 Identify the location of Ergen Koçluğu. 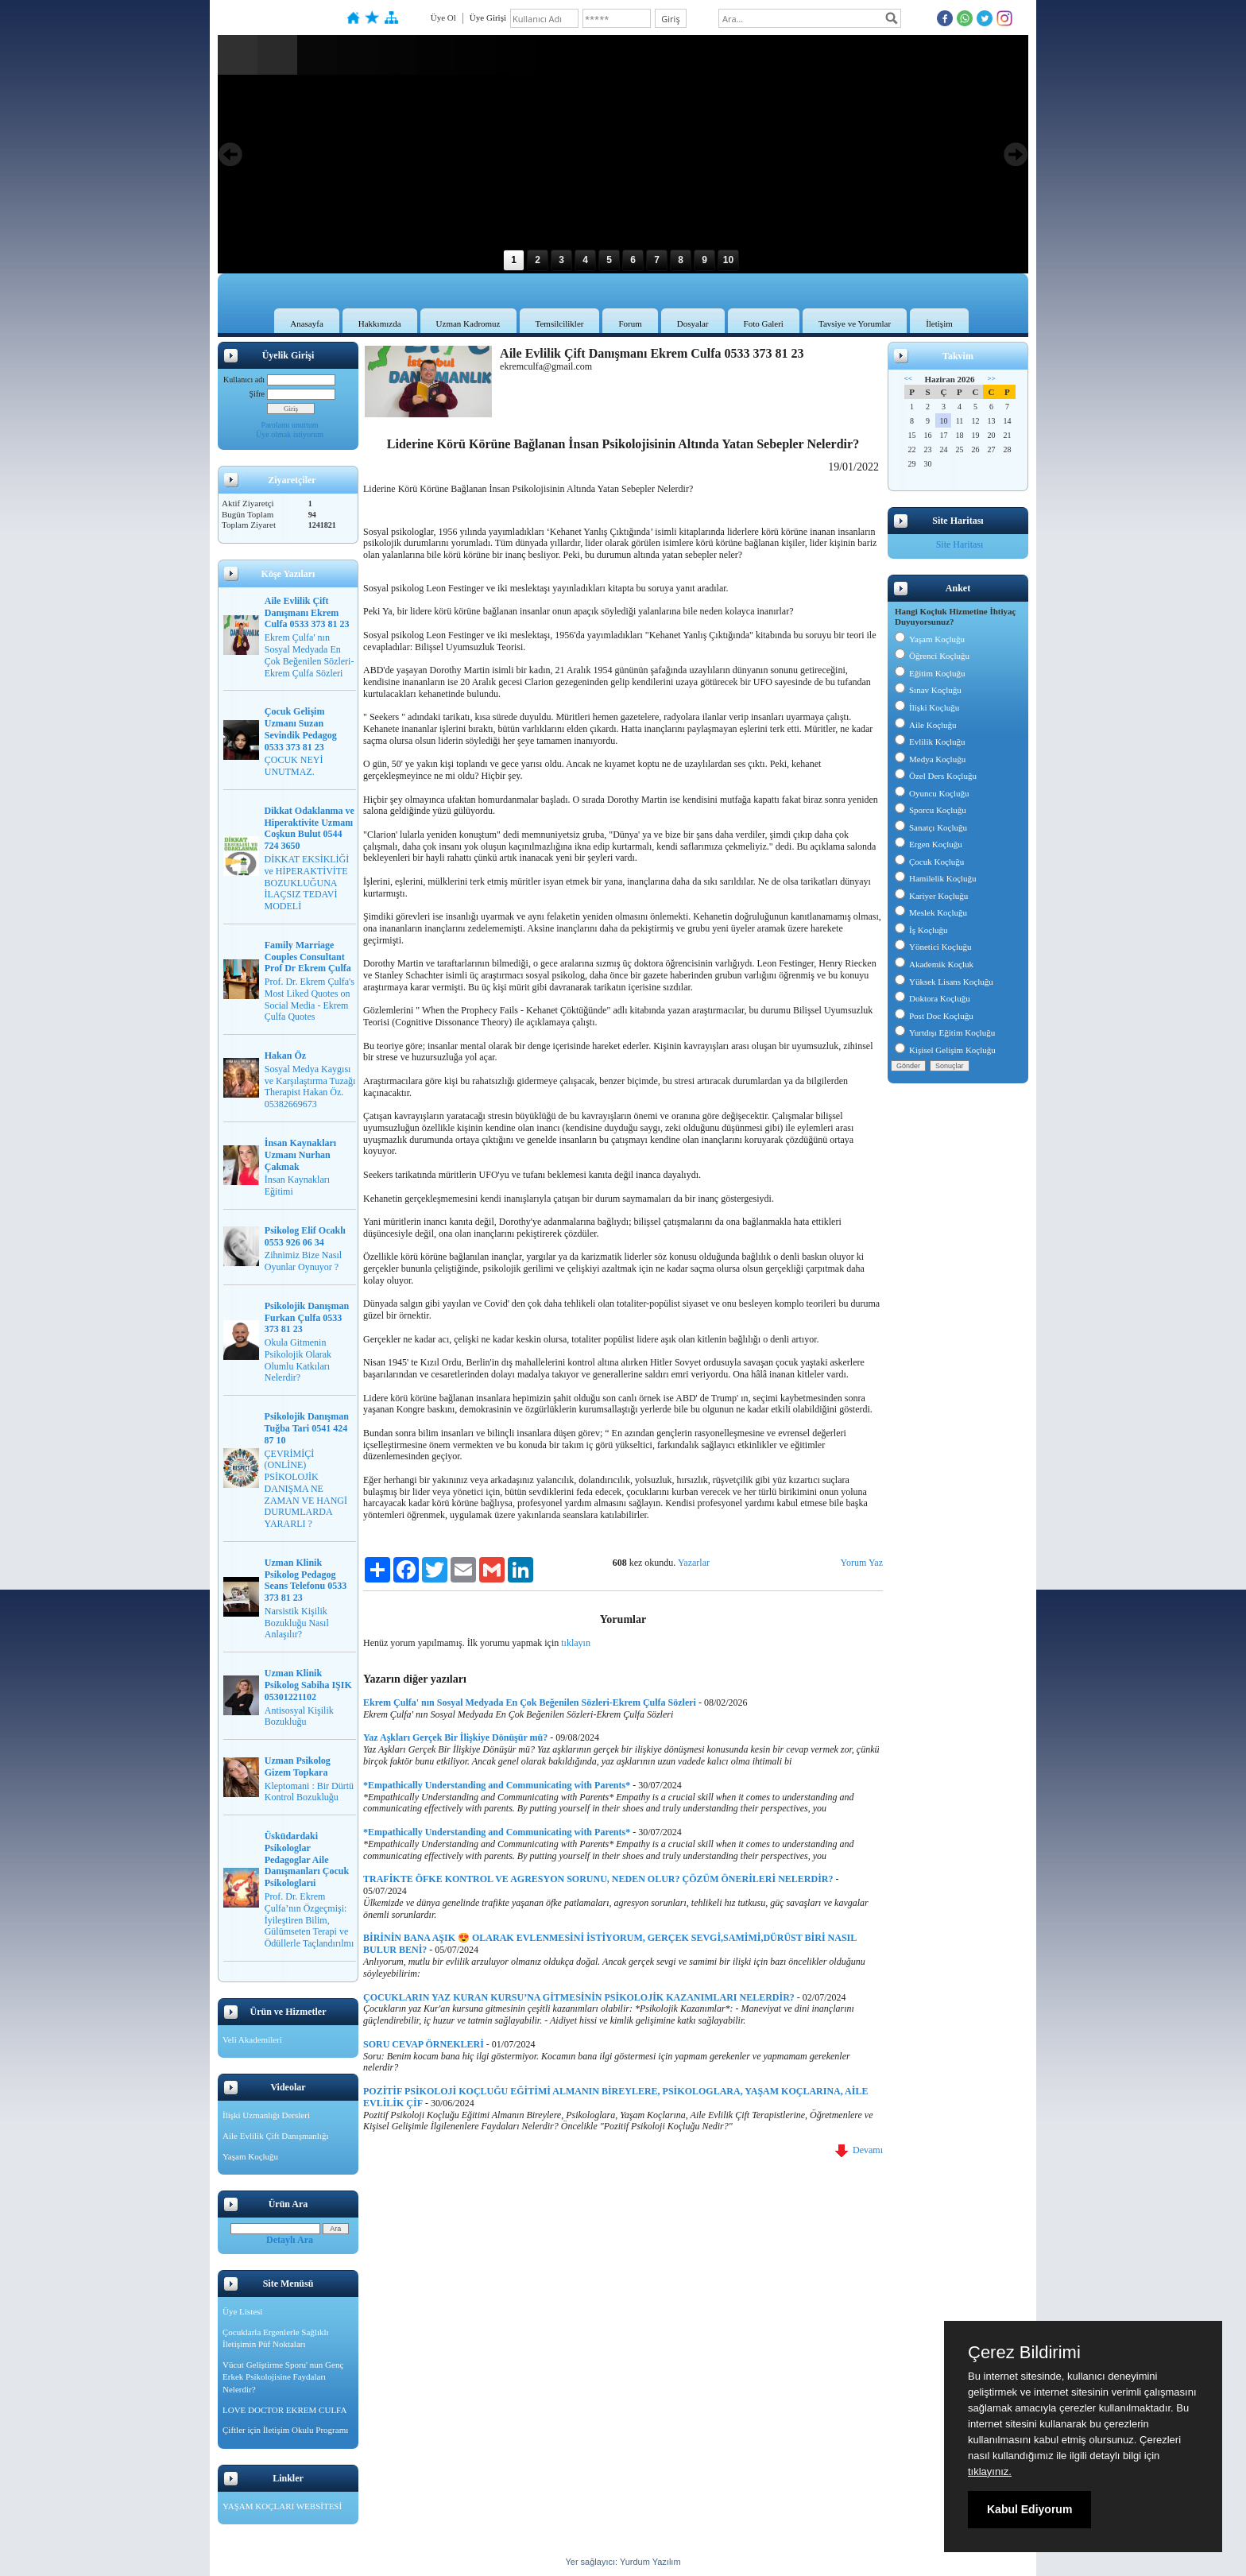
(928, 844).